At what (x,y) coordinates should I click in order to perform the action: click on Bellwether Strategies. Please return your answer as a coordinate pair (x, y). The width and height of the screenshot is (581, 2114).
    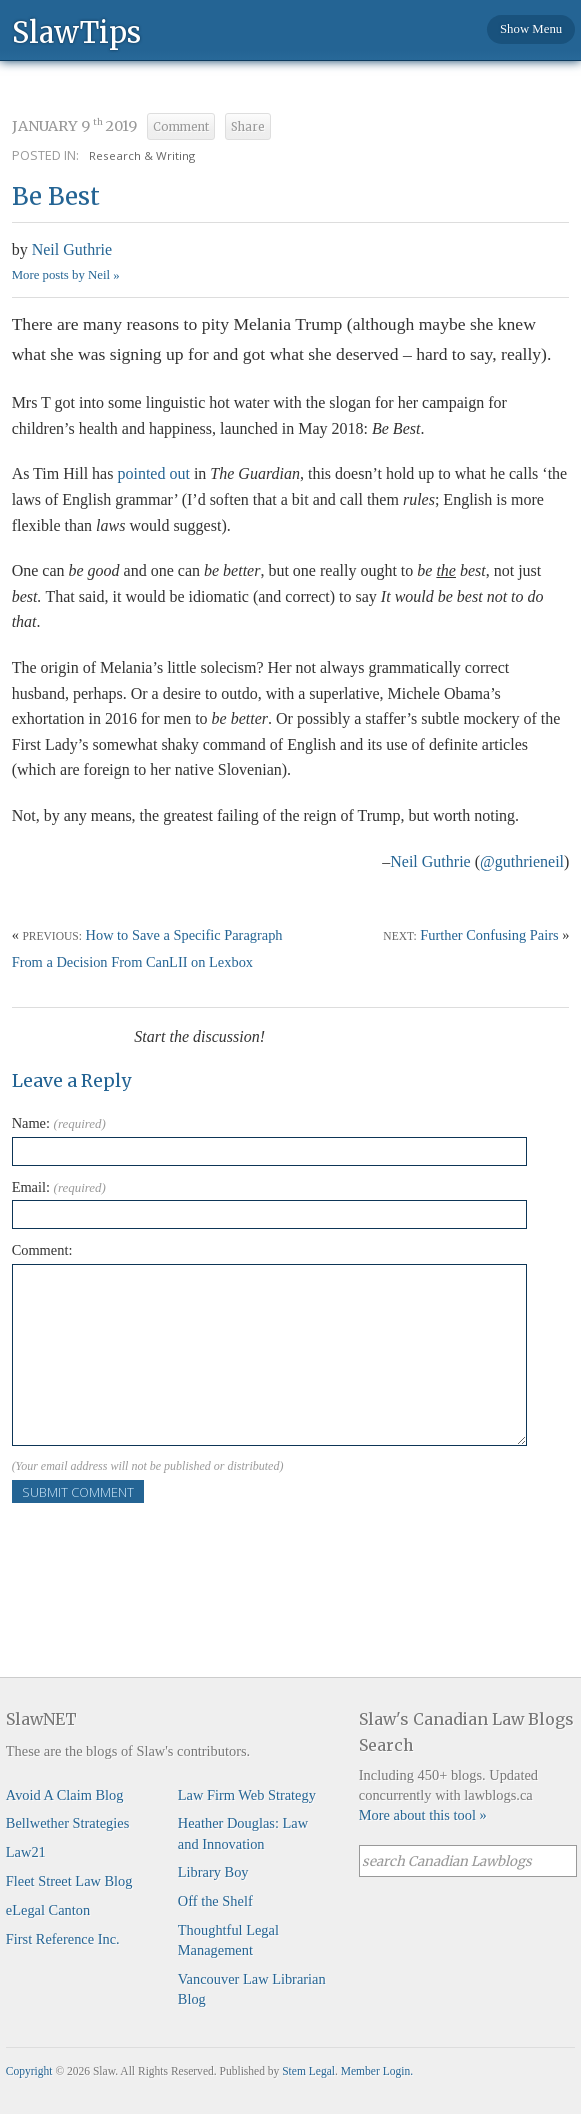
    Looking at the image, I should click on (67, 1823).